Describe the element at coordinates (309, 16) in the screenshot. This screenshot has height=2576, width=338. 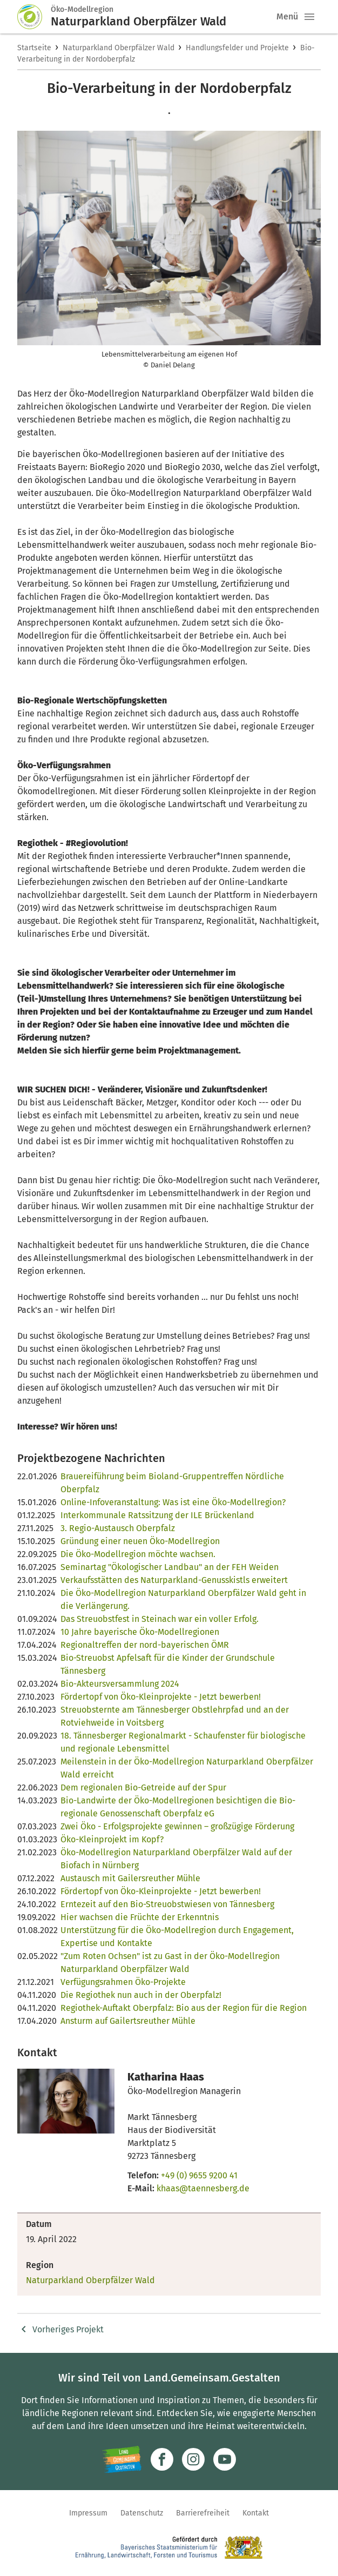
I see `[button]` at that location.